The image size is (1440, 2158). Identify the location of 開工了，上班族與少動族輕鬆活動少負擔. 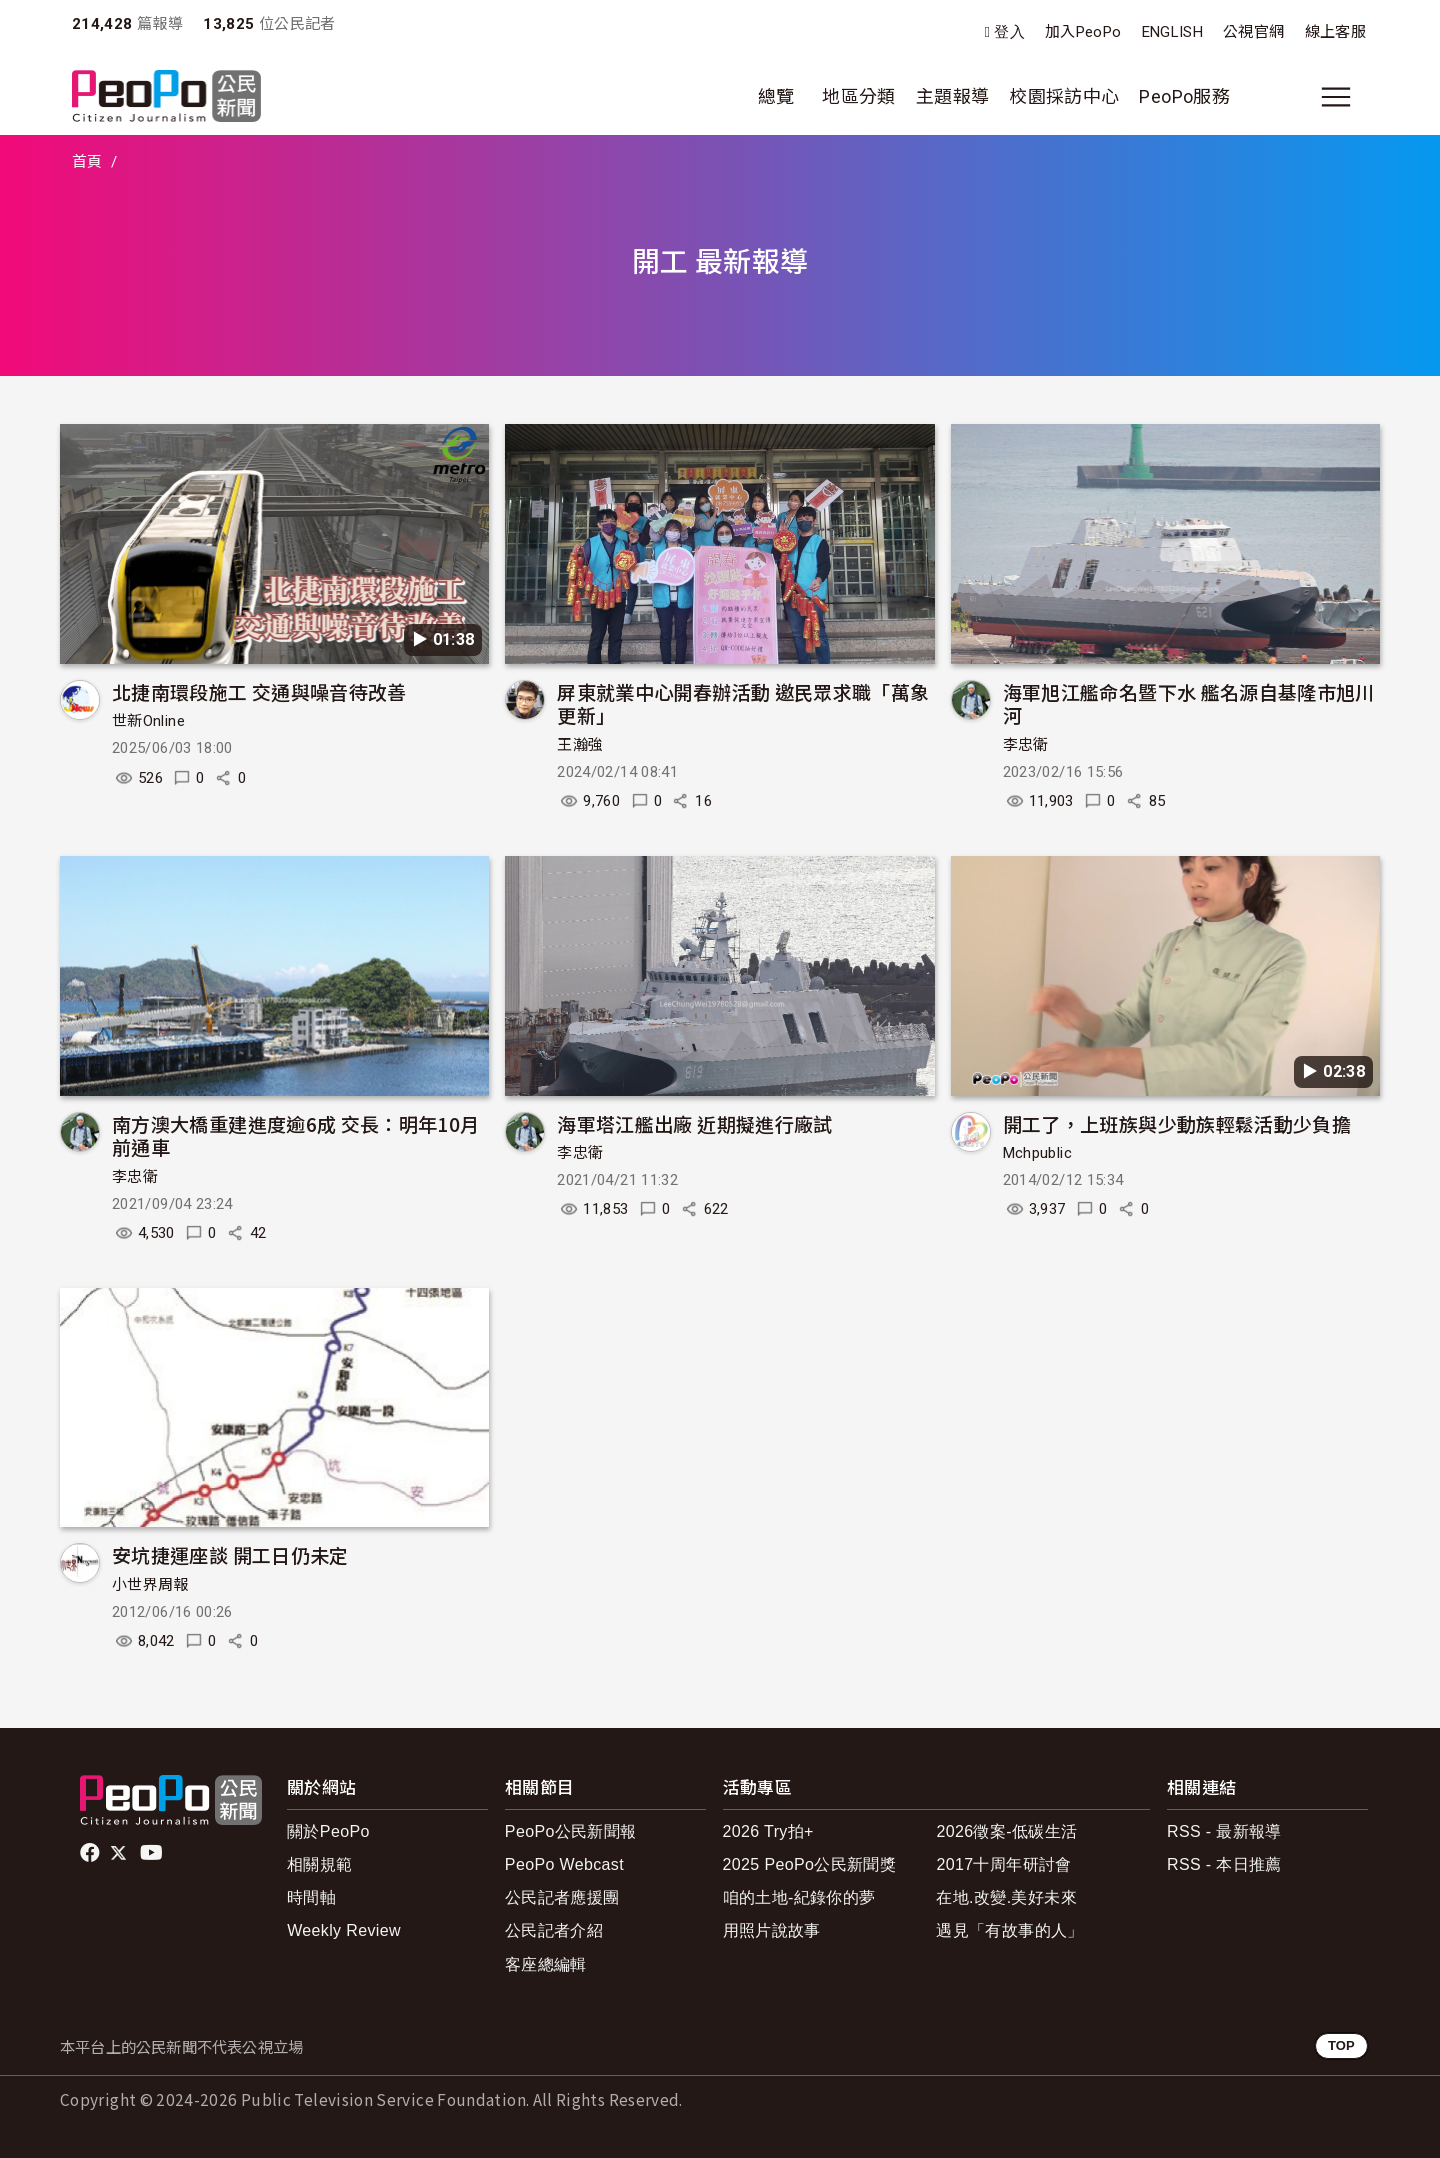
(1177, 1123).